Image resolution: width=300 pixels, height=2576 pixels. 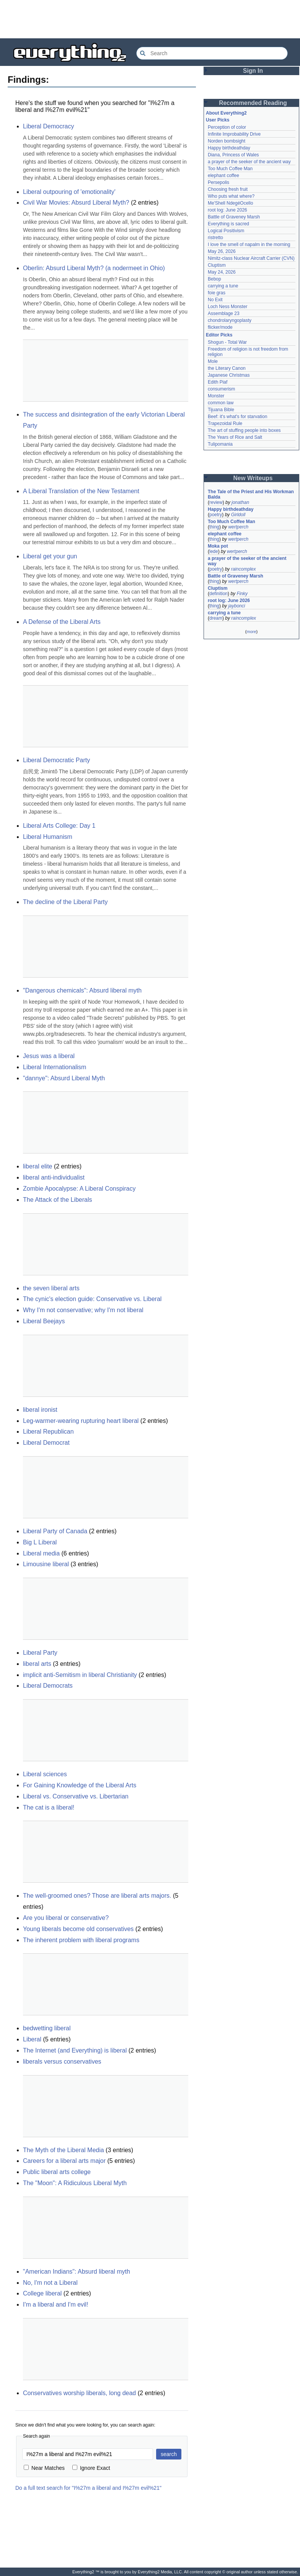 I want to click on a prayer of the seeker of the ancient way, so click(x=249, y=161).